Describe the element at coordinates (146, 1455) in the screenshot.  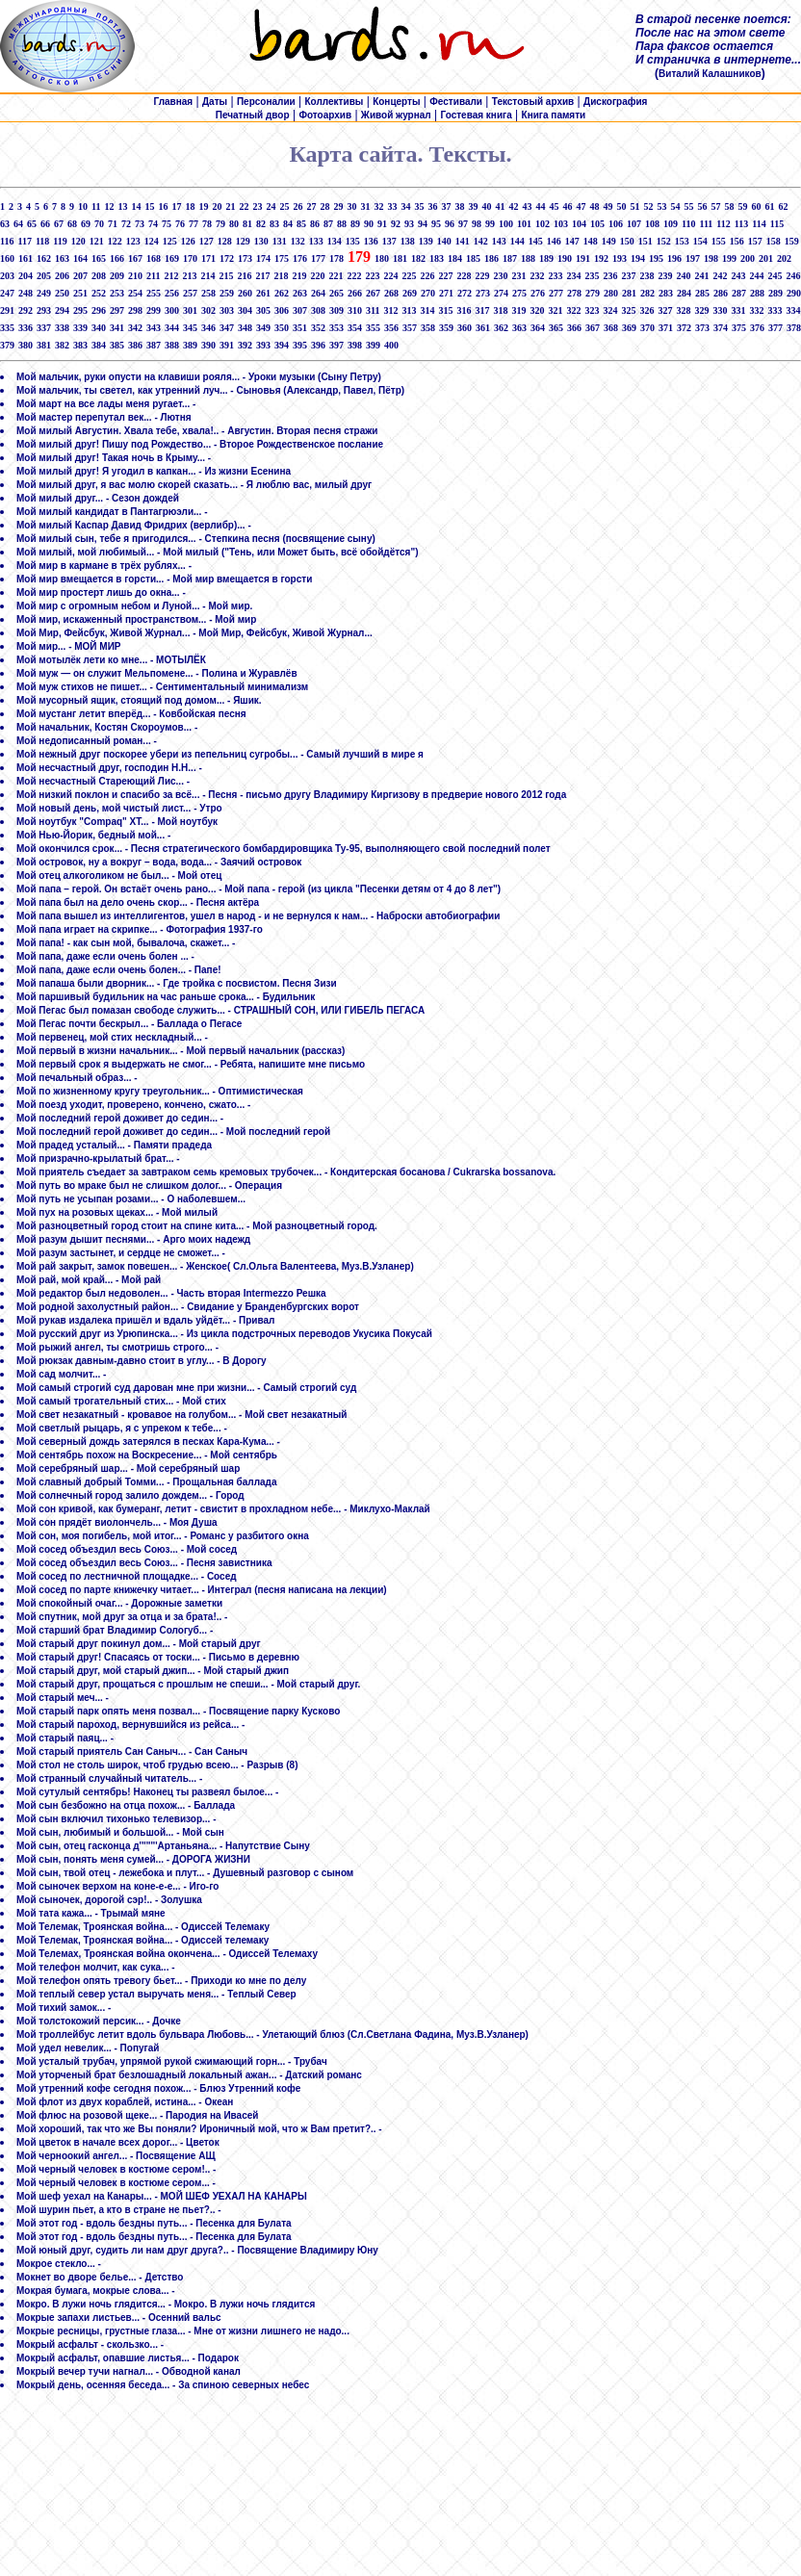
I see `Мой сентябрь похож на Воскресение... - Мой сентябрь` at that location.